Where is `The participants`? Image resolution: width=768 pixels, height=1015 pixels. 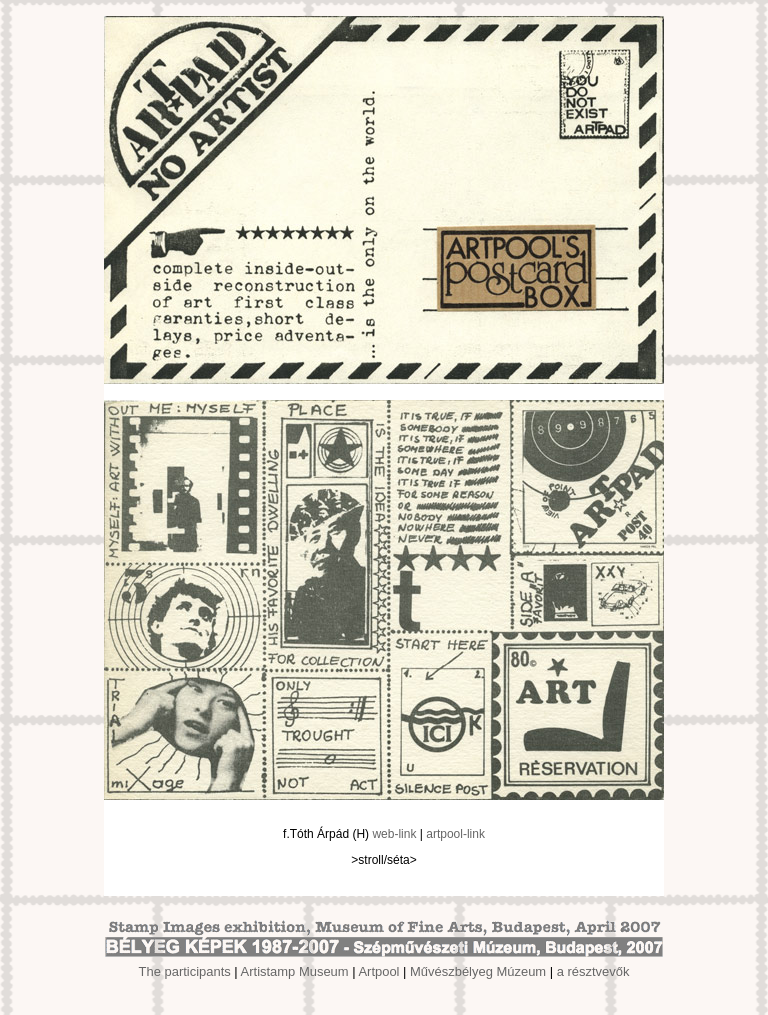
The participants is located at coordinates (185, 971).